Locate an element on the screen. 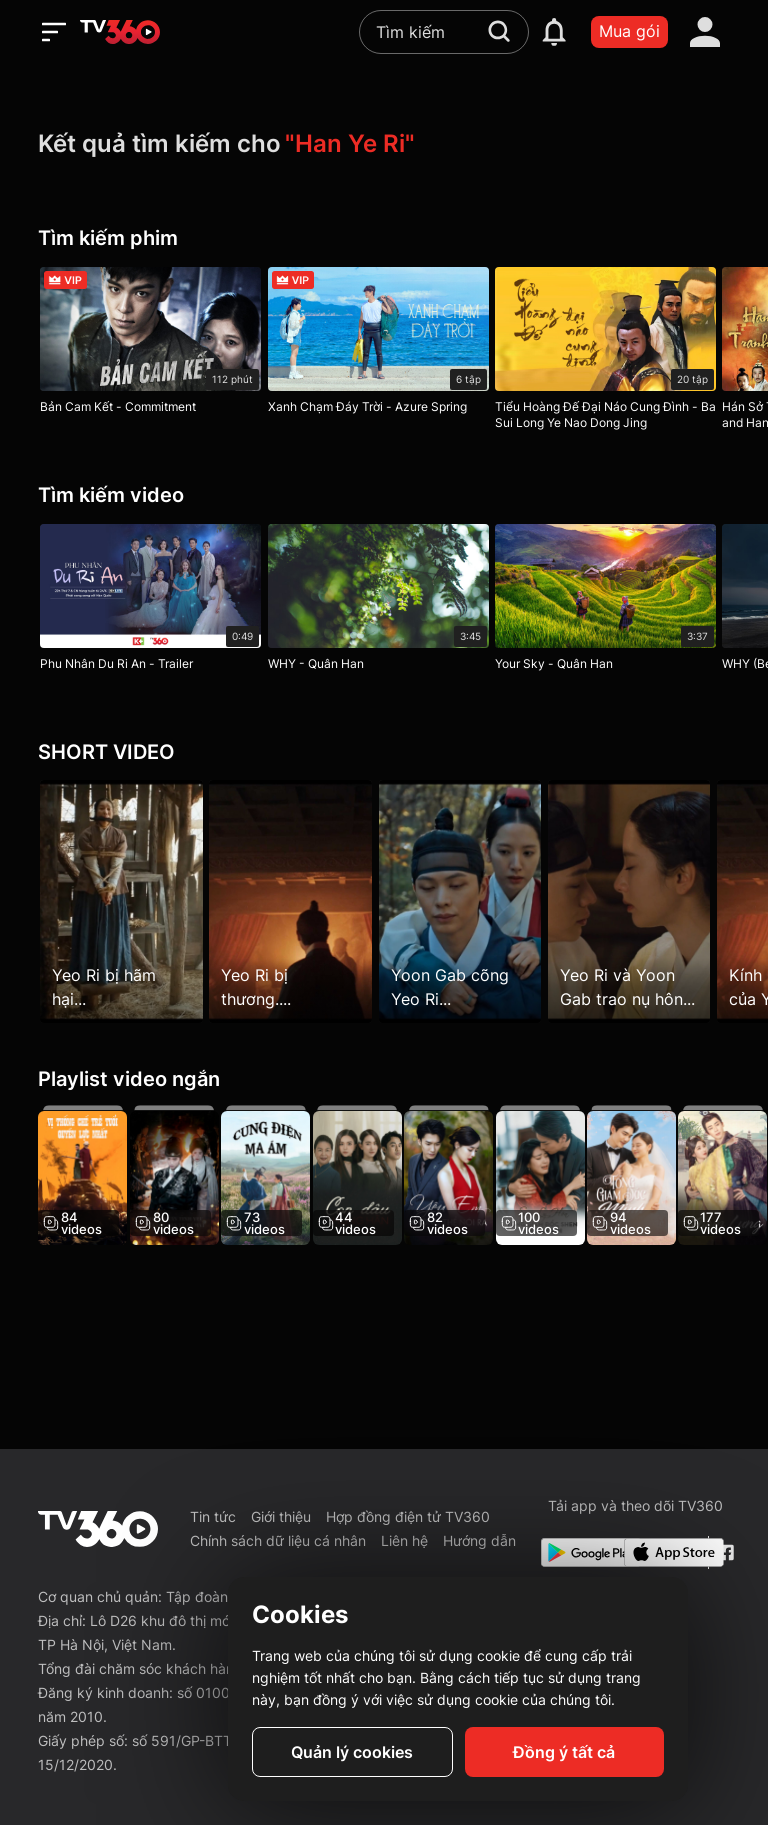 Image resolution: width=768 pixels, height=1825 pixels. Đồng ý tất cả is located at coordinates (564, 1752).